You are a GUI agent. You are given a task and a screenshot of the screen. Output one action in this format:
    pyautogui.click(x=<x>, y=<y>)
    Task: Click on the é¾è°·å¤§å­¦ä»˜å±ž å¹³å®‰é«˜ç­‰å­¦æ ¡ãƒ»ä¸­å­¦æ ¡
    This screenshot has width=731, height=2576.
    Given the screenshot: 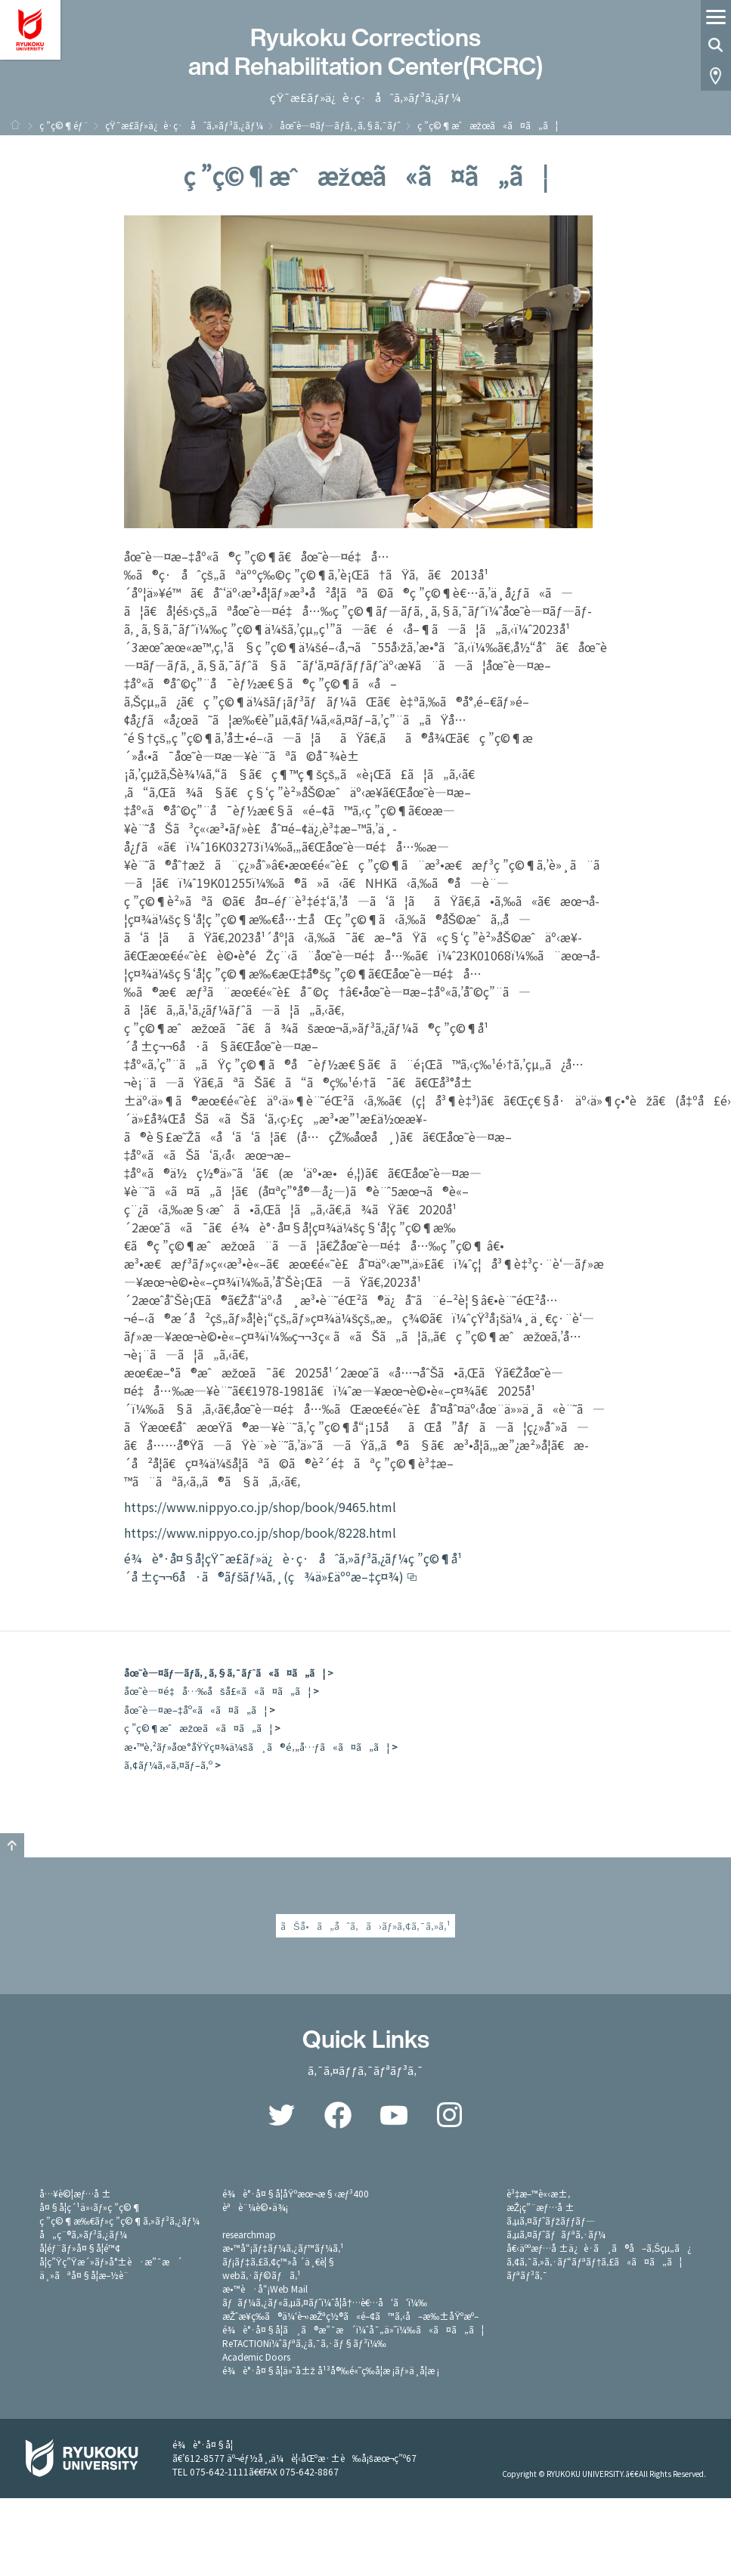 What is the action you would take?
    pyautogui.click(x=331, y=2370)
    